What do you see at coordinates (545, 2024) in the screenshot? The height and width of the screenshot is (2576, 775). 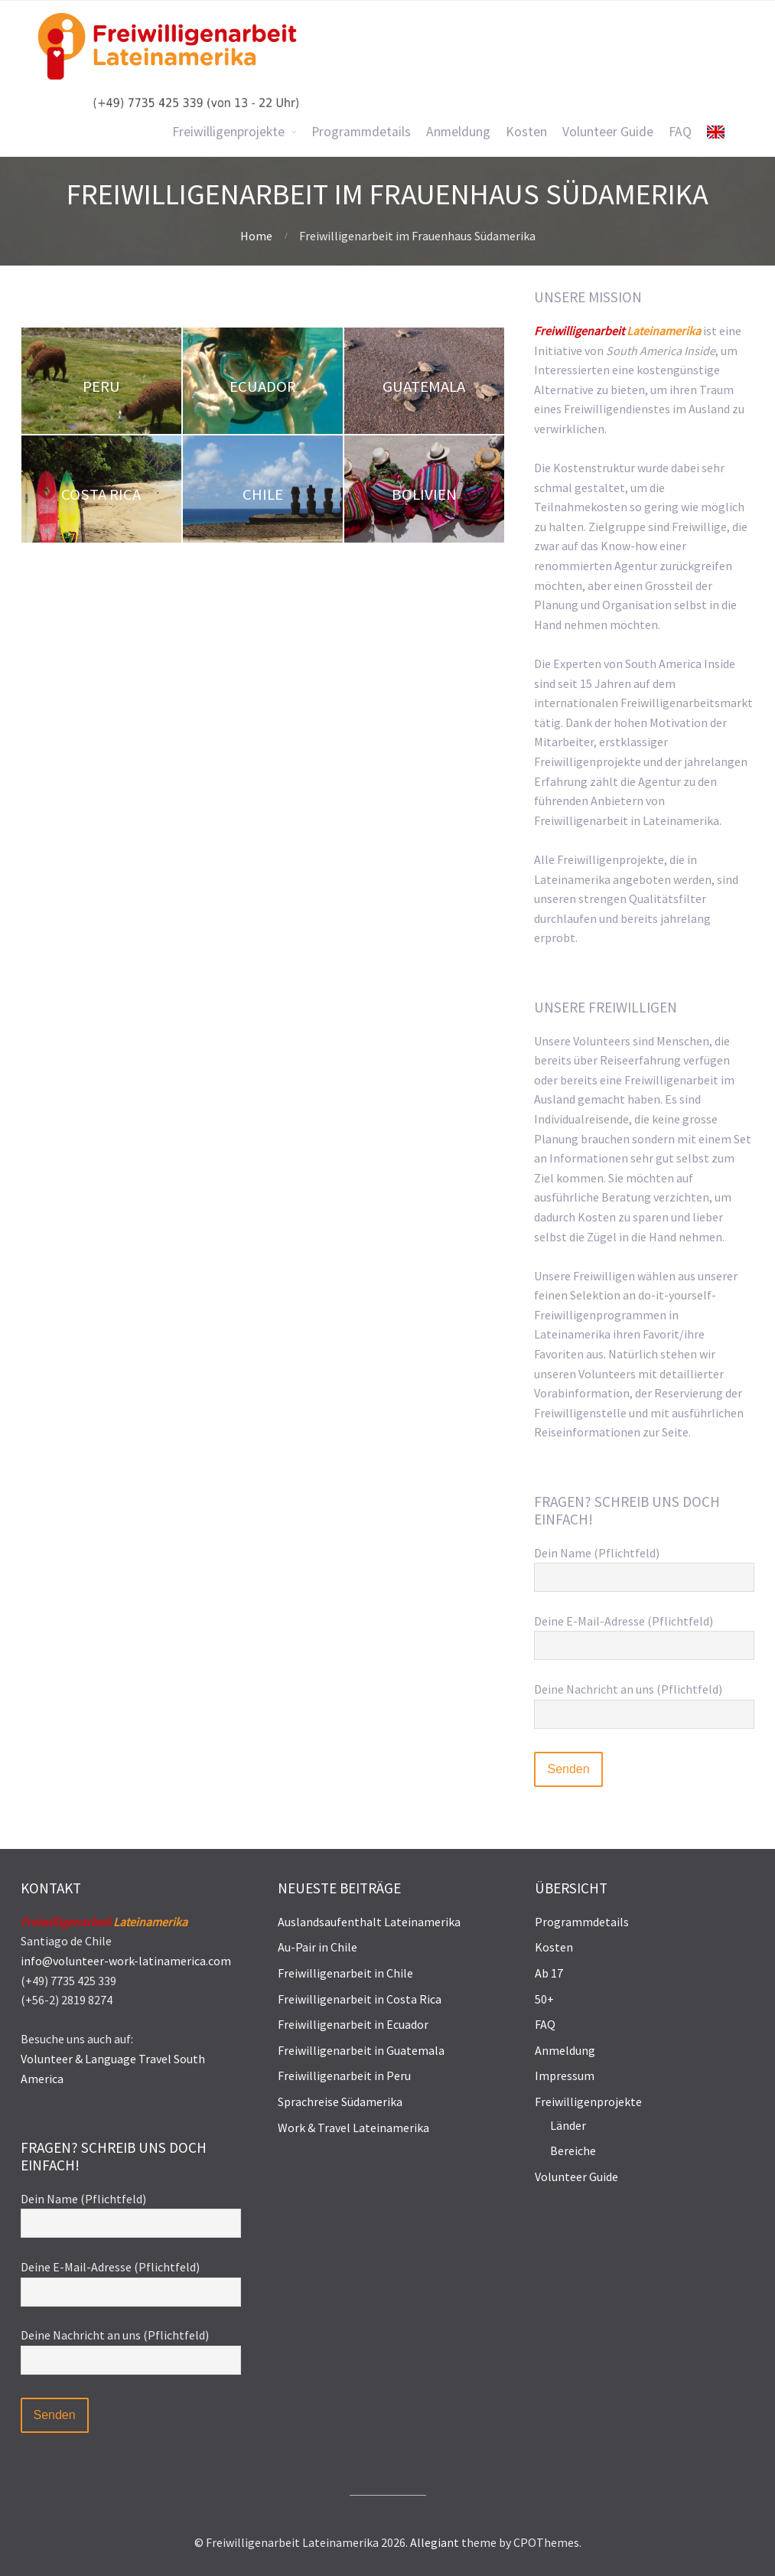 I see `FAQ` at bounding box center [545, 2024].